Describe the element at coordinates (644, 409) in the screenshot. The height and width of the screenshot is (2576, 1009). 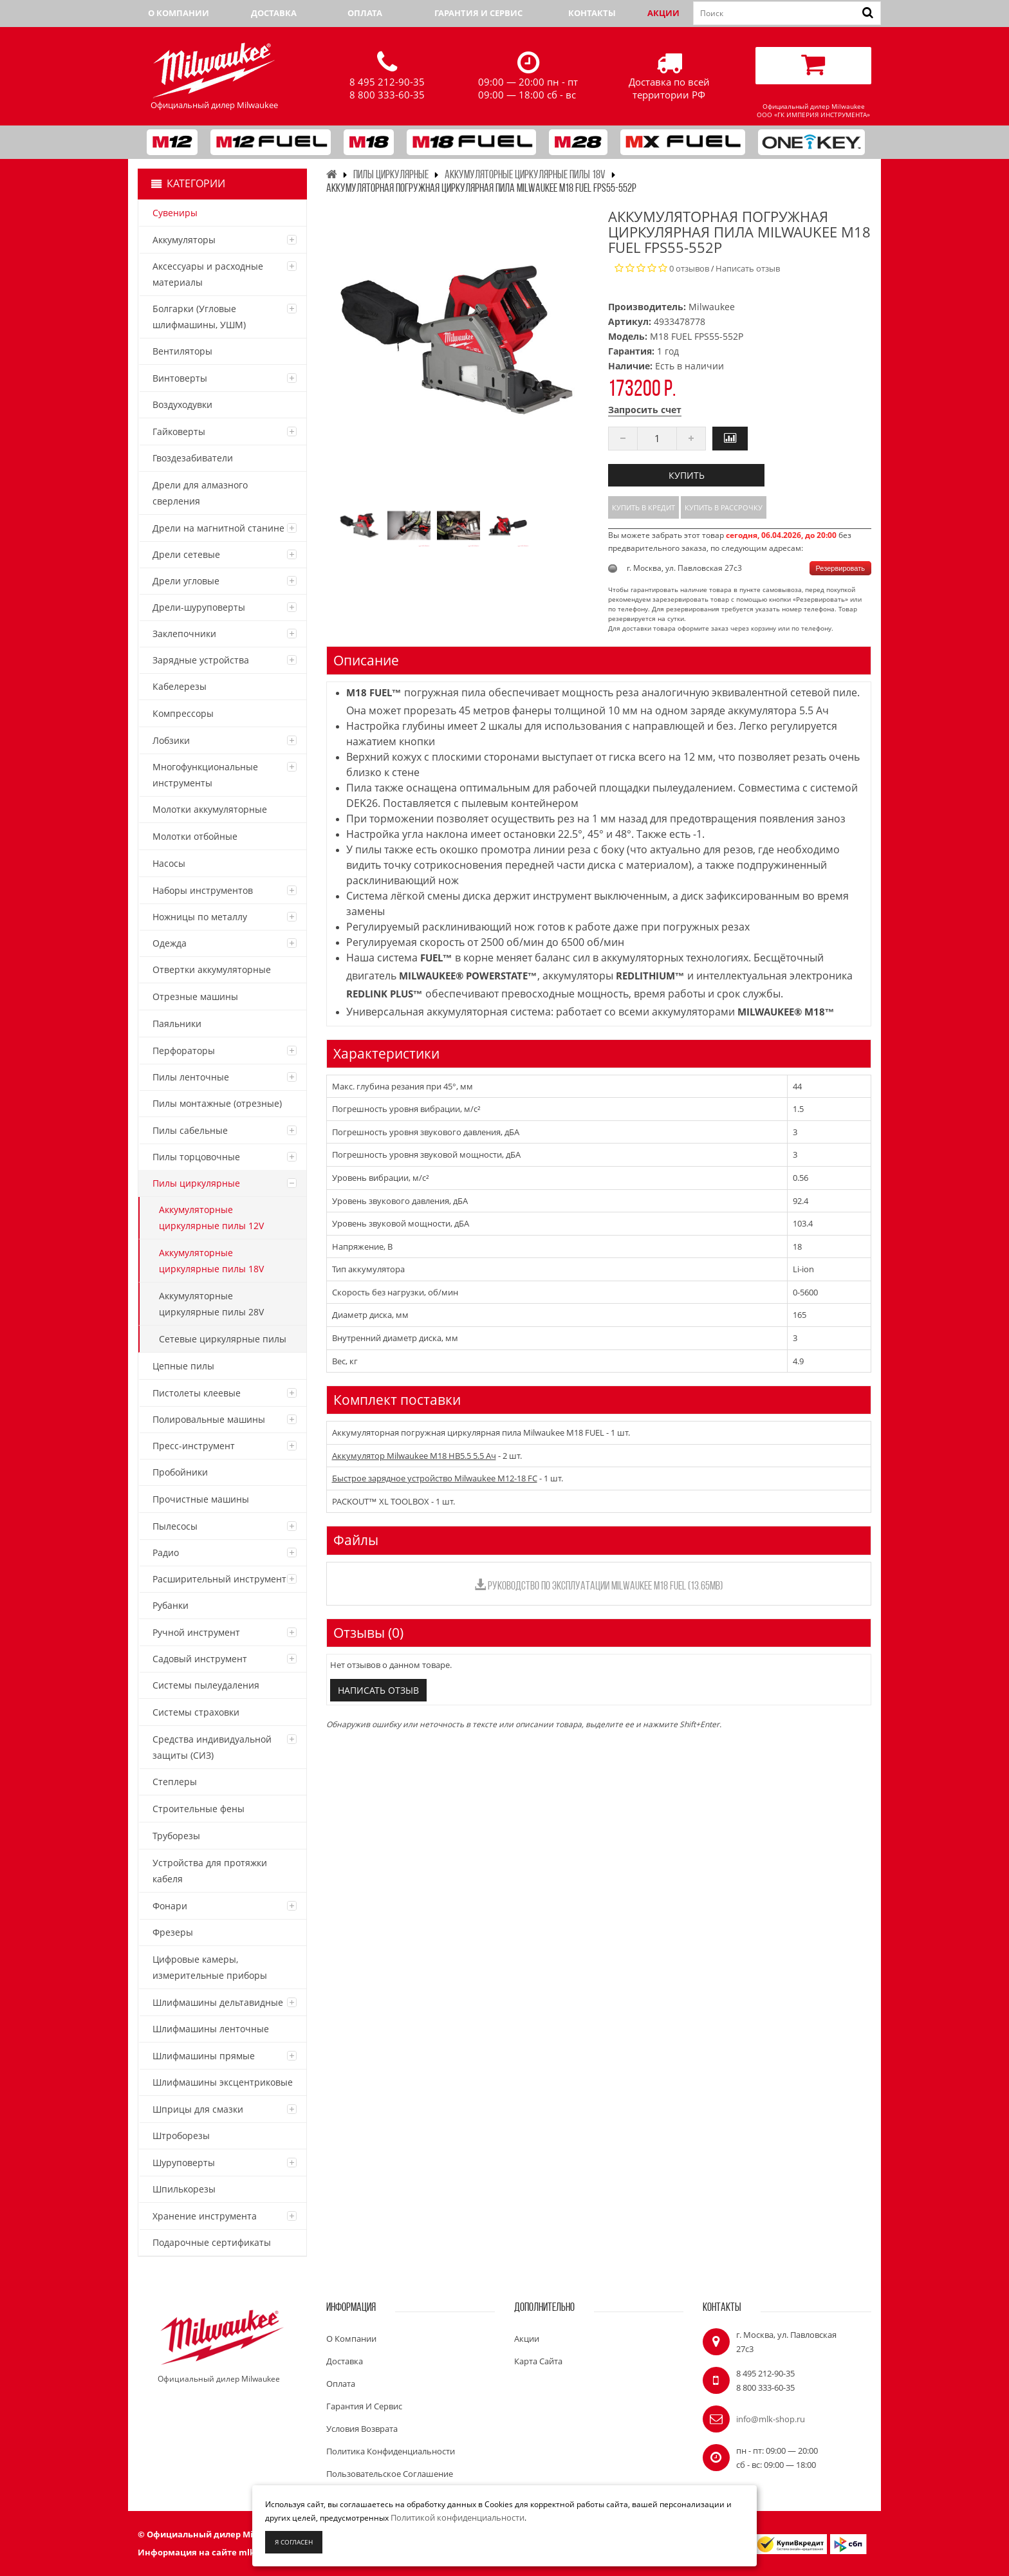
I see `Запросить счет` at that location.